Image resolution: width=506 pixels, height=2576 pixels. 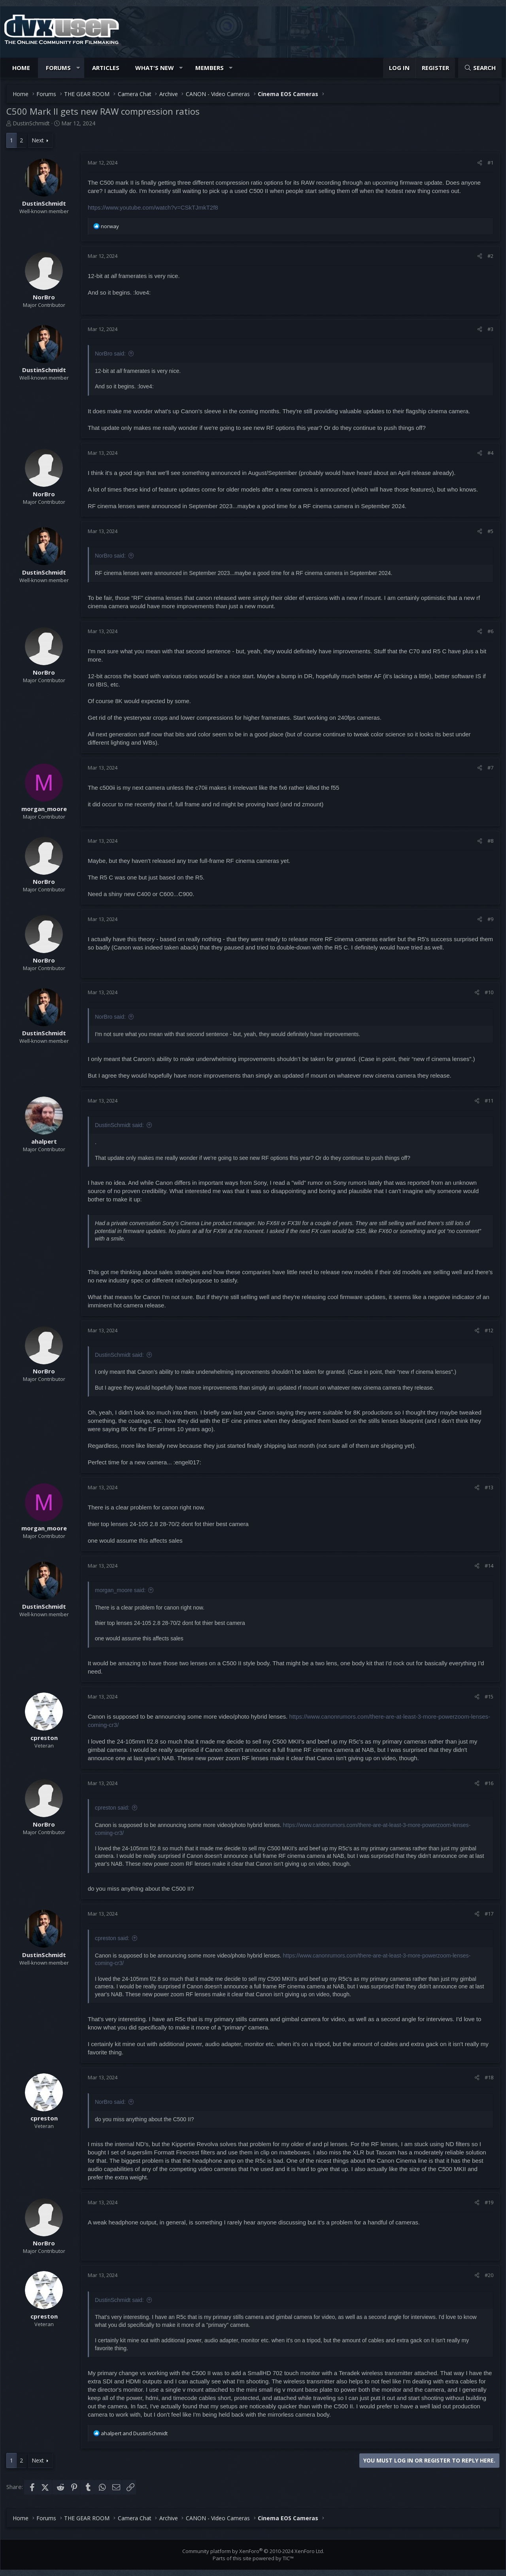 I want to click on [button], so click(x=78, y=68).